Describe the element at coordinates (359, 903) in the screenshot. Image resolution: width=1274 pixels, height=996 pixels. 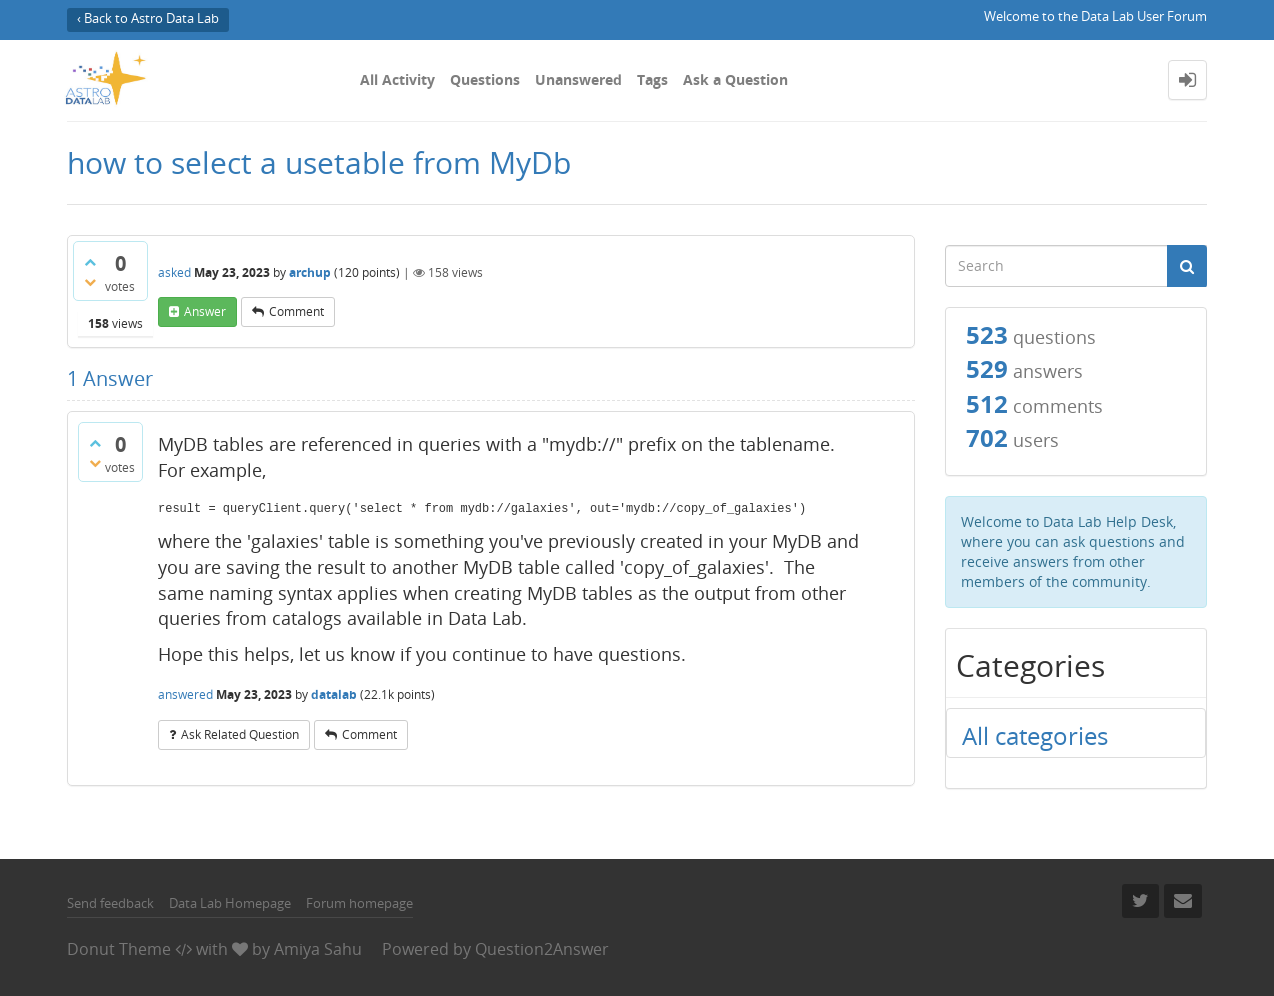
I see `Forum homepage` at that location.